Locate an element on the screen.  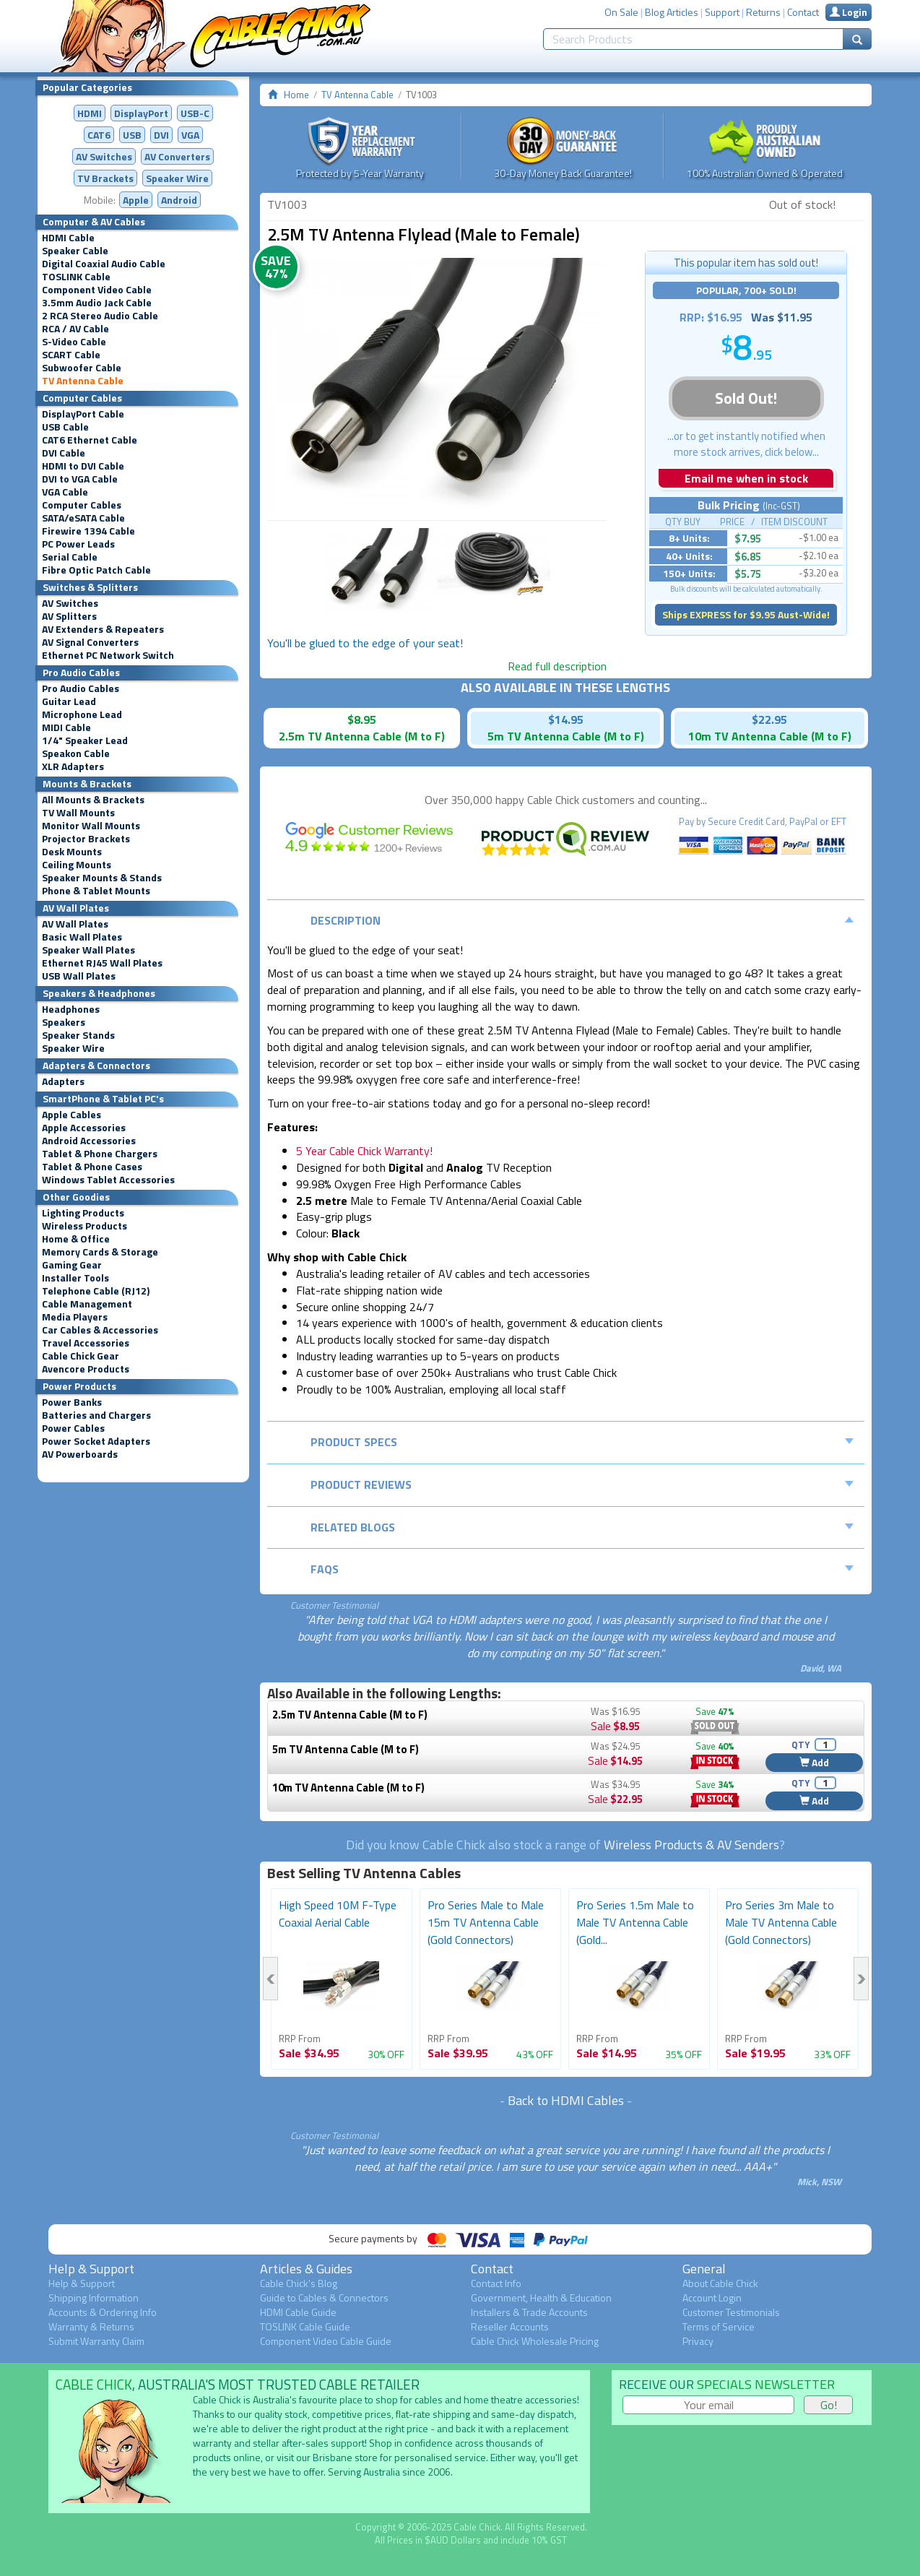
Phone & Tablet Mounts is located at coordinates (96, 890).